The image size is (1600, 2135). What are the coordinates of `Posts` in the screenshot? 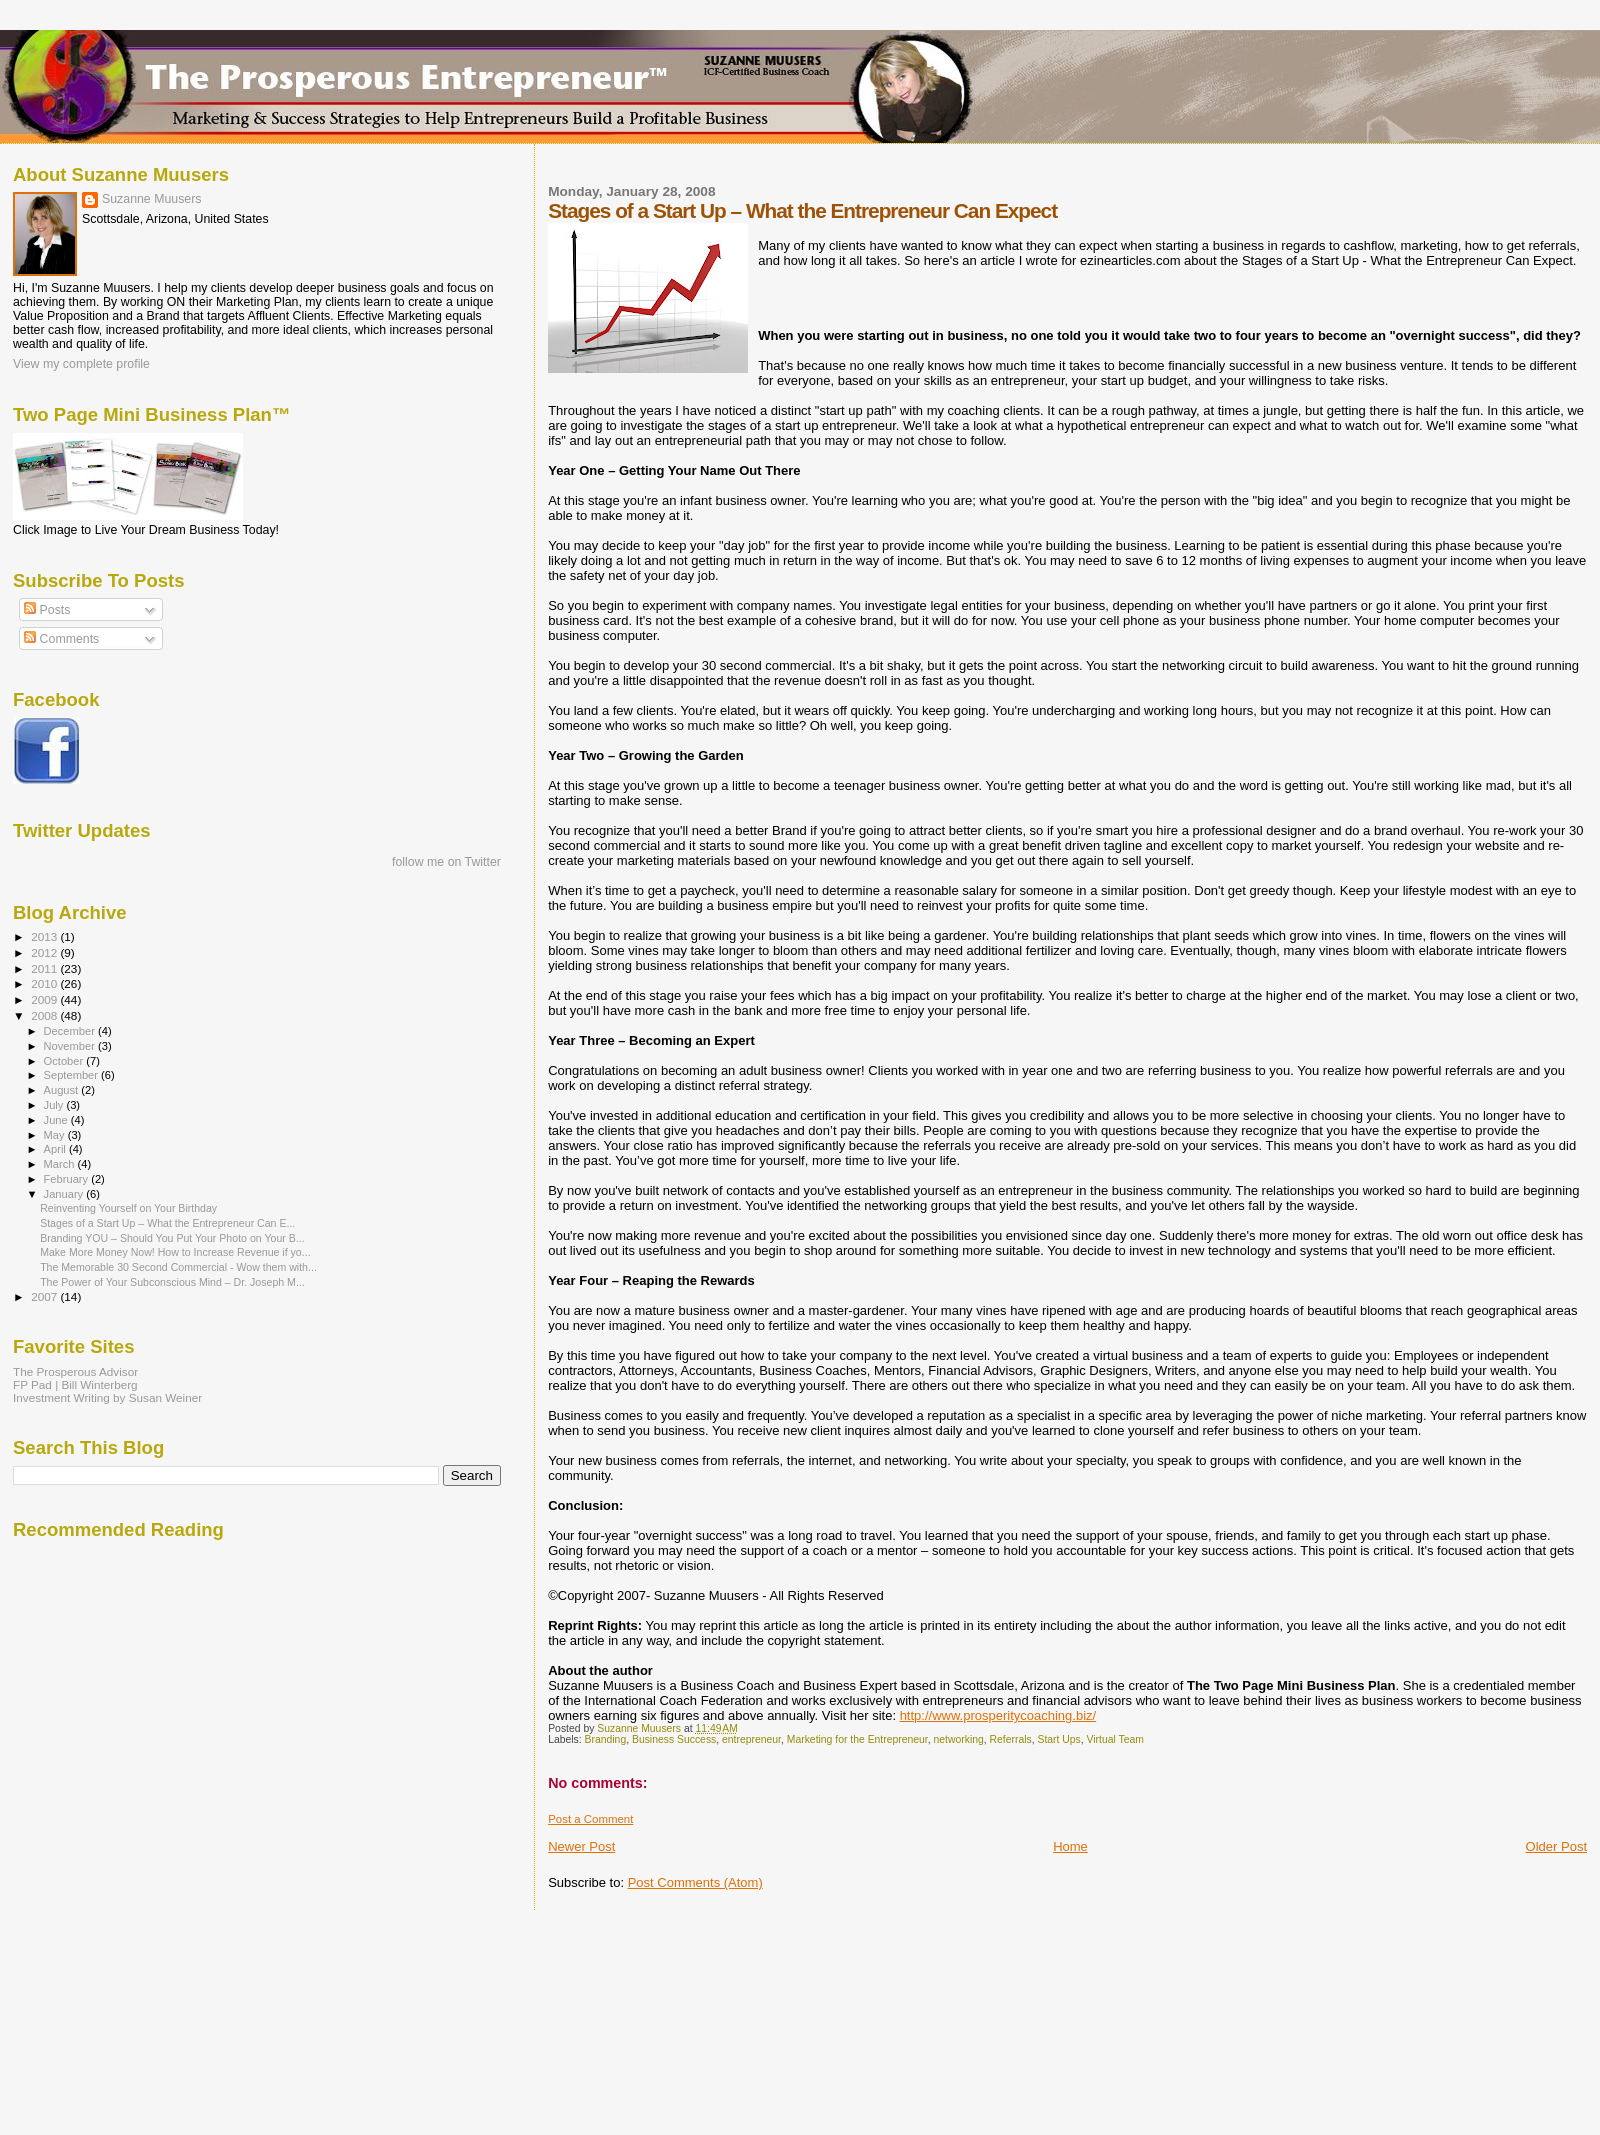 It's located at (47, 610).